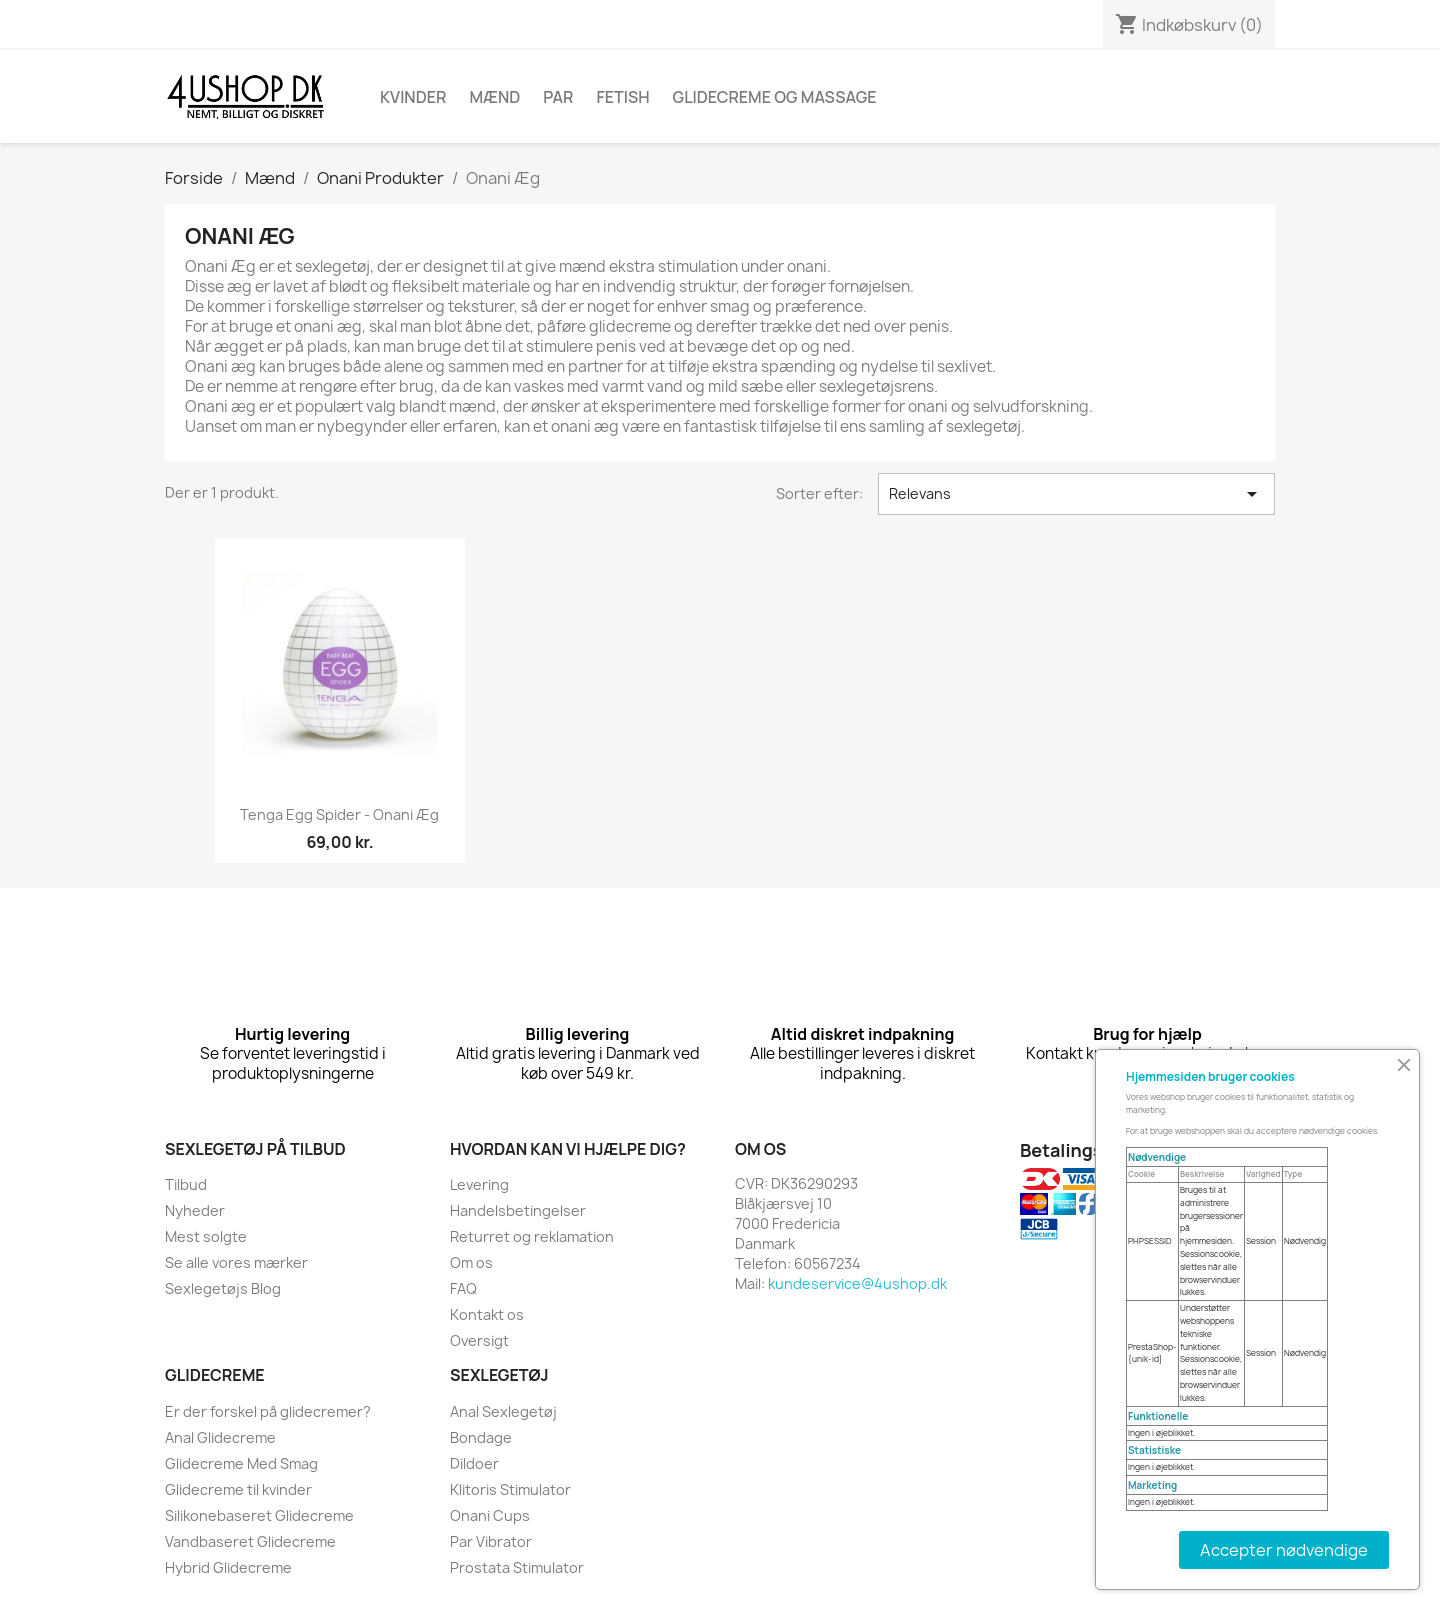 The width and height of the screenshot is (1440, 1610). I want to click on Er der forskel på glidecremer?, so click(268, 1411).